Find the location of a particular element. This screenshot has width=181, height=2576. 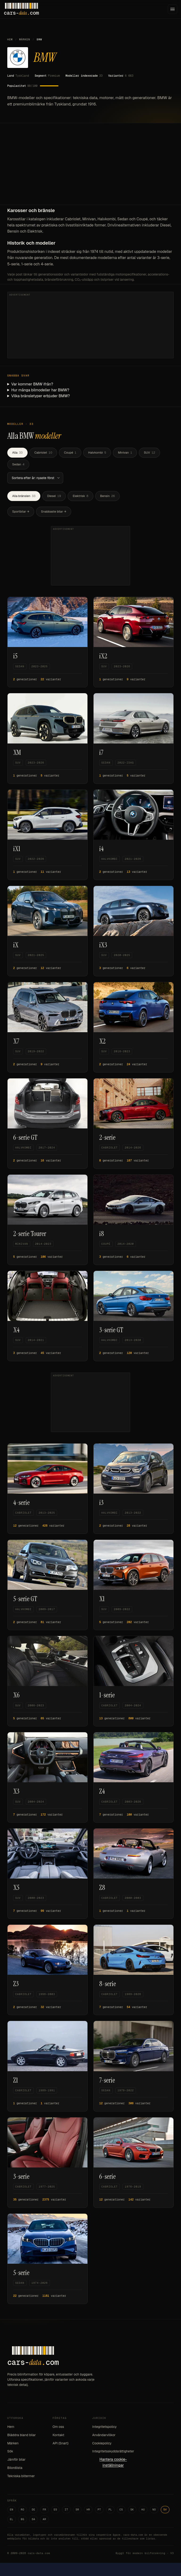

Minivan is located at coordinates (125, 453).